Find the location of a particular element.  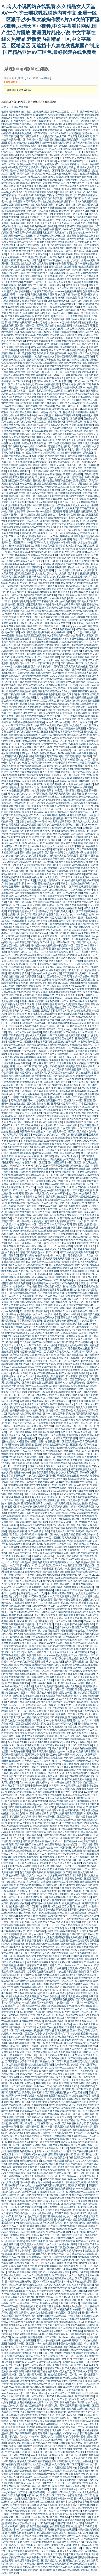

最新国产免费av片在线观看 is located at coordinates (22, 1757).